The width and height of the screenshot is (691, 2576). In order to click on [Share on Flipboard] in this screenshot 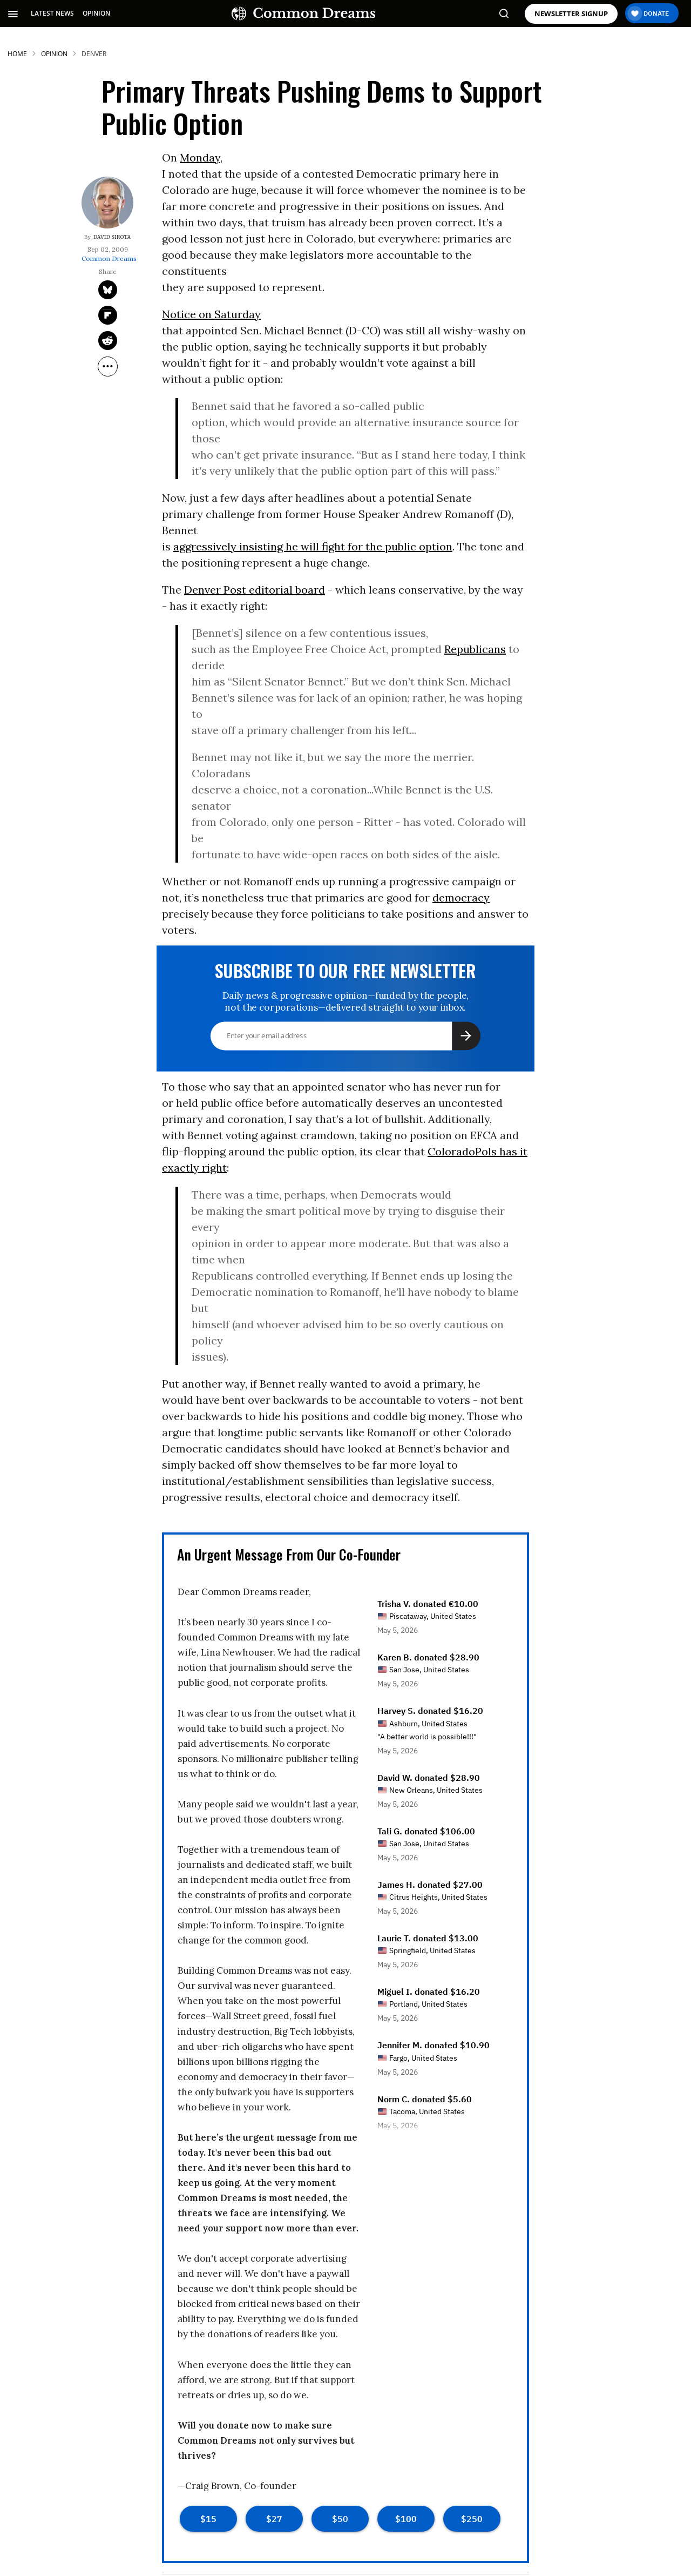, I will do `click(107, 315)`.